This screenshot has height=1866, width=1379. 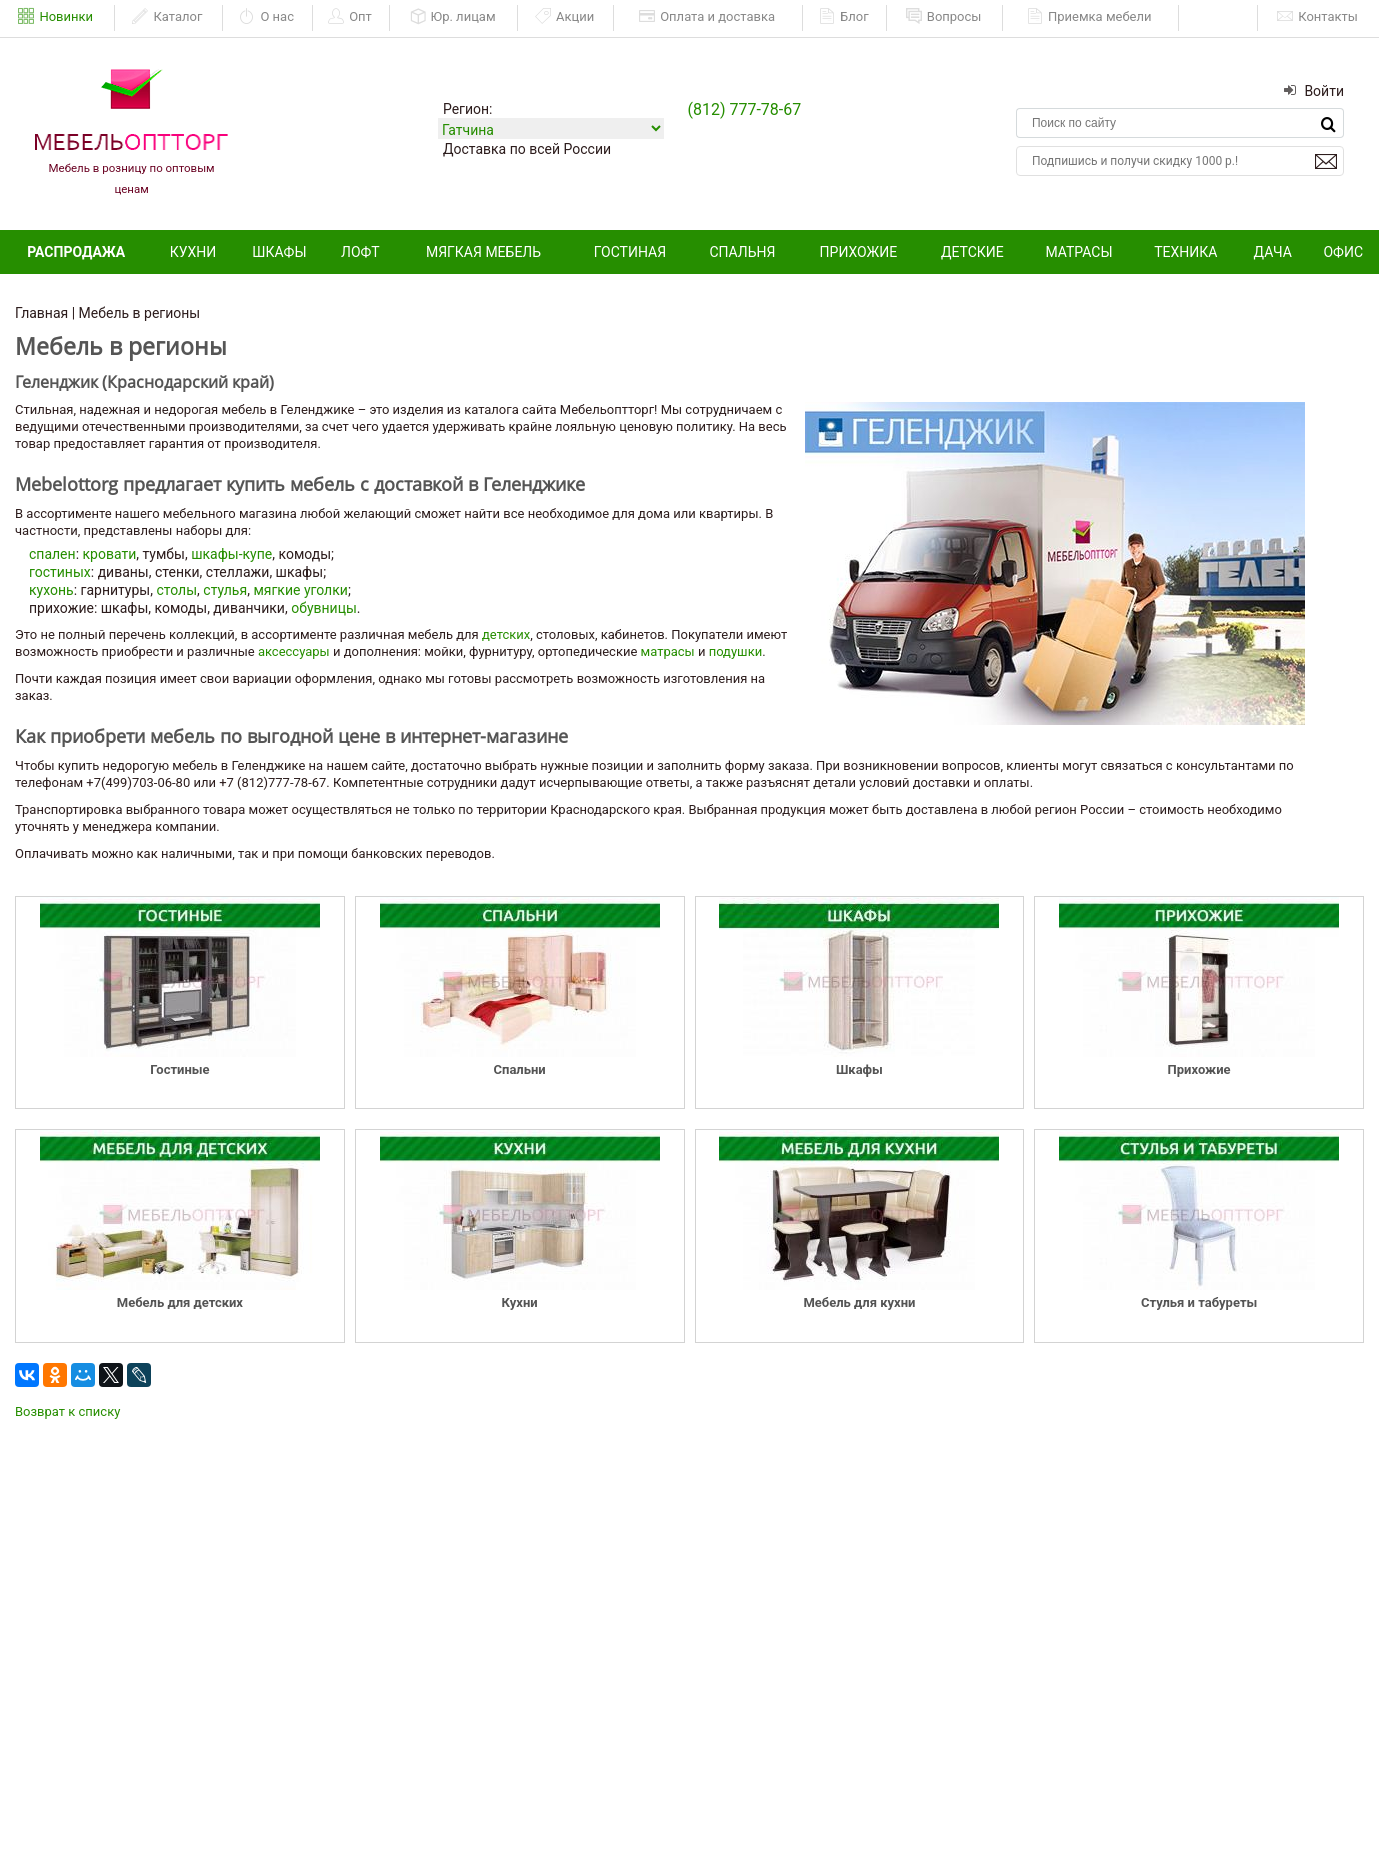 I want to click on Каталог, so click(x=167, y=17).